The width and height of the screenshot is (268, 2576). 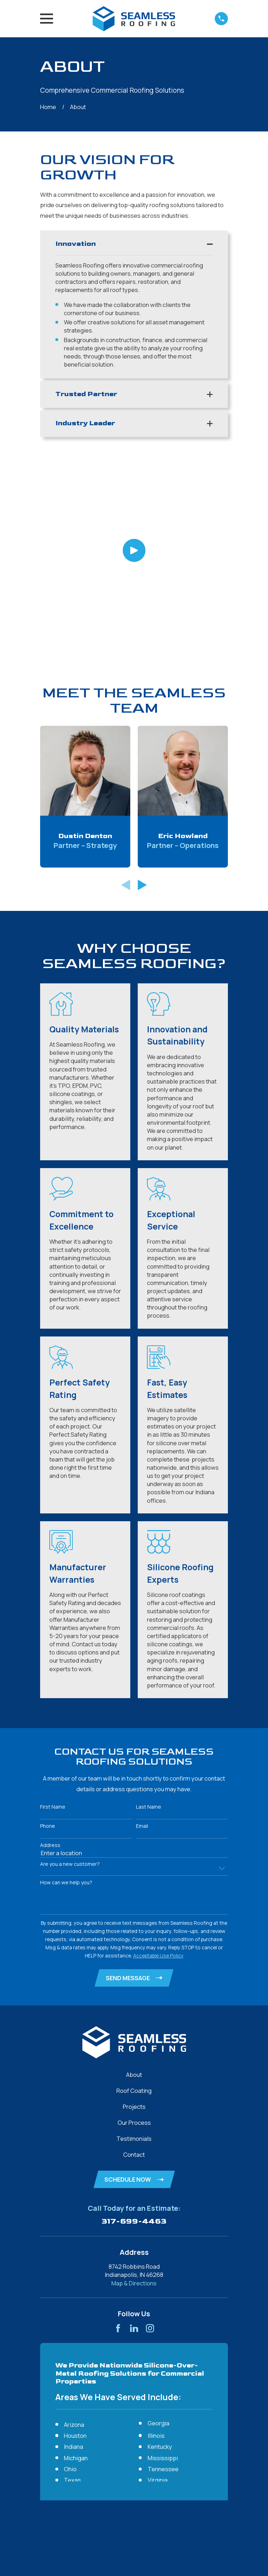 What do you see at coordinates (158, 2294) in the screenshot?
I see `Virginia` at bounding box center [158, 2294].